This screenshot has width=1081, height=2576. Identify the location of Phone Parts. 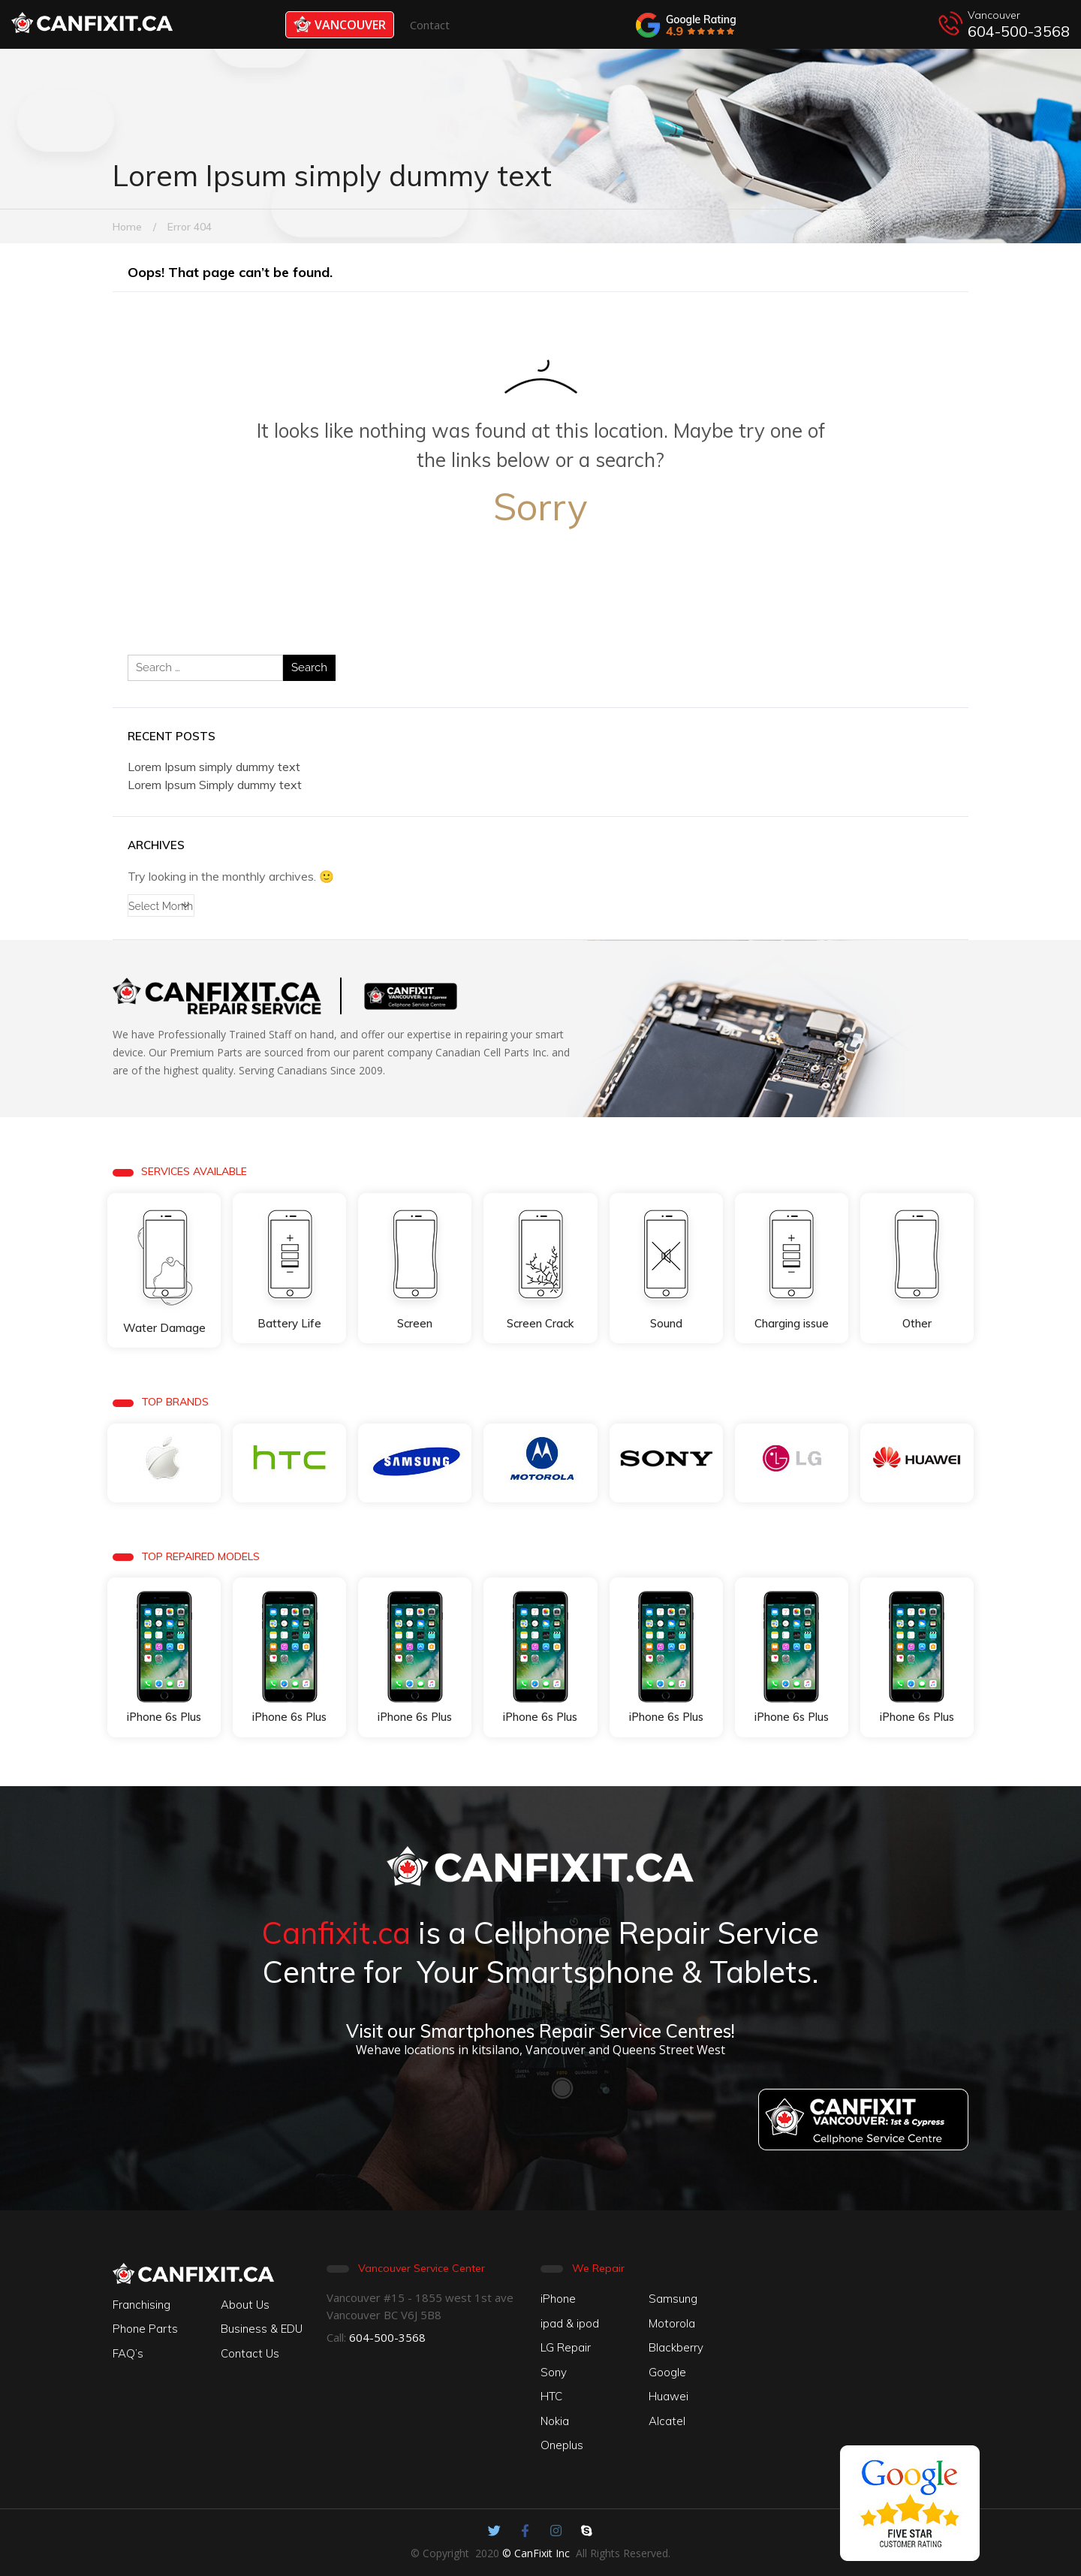
(145, 2328).